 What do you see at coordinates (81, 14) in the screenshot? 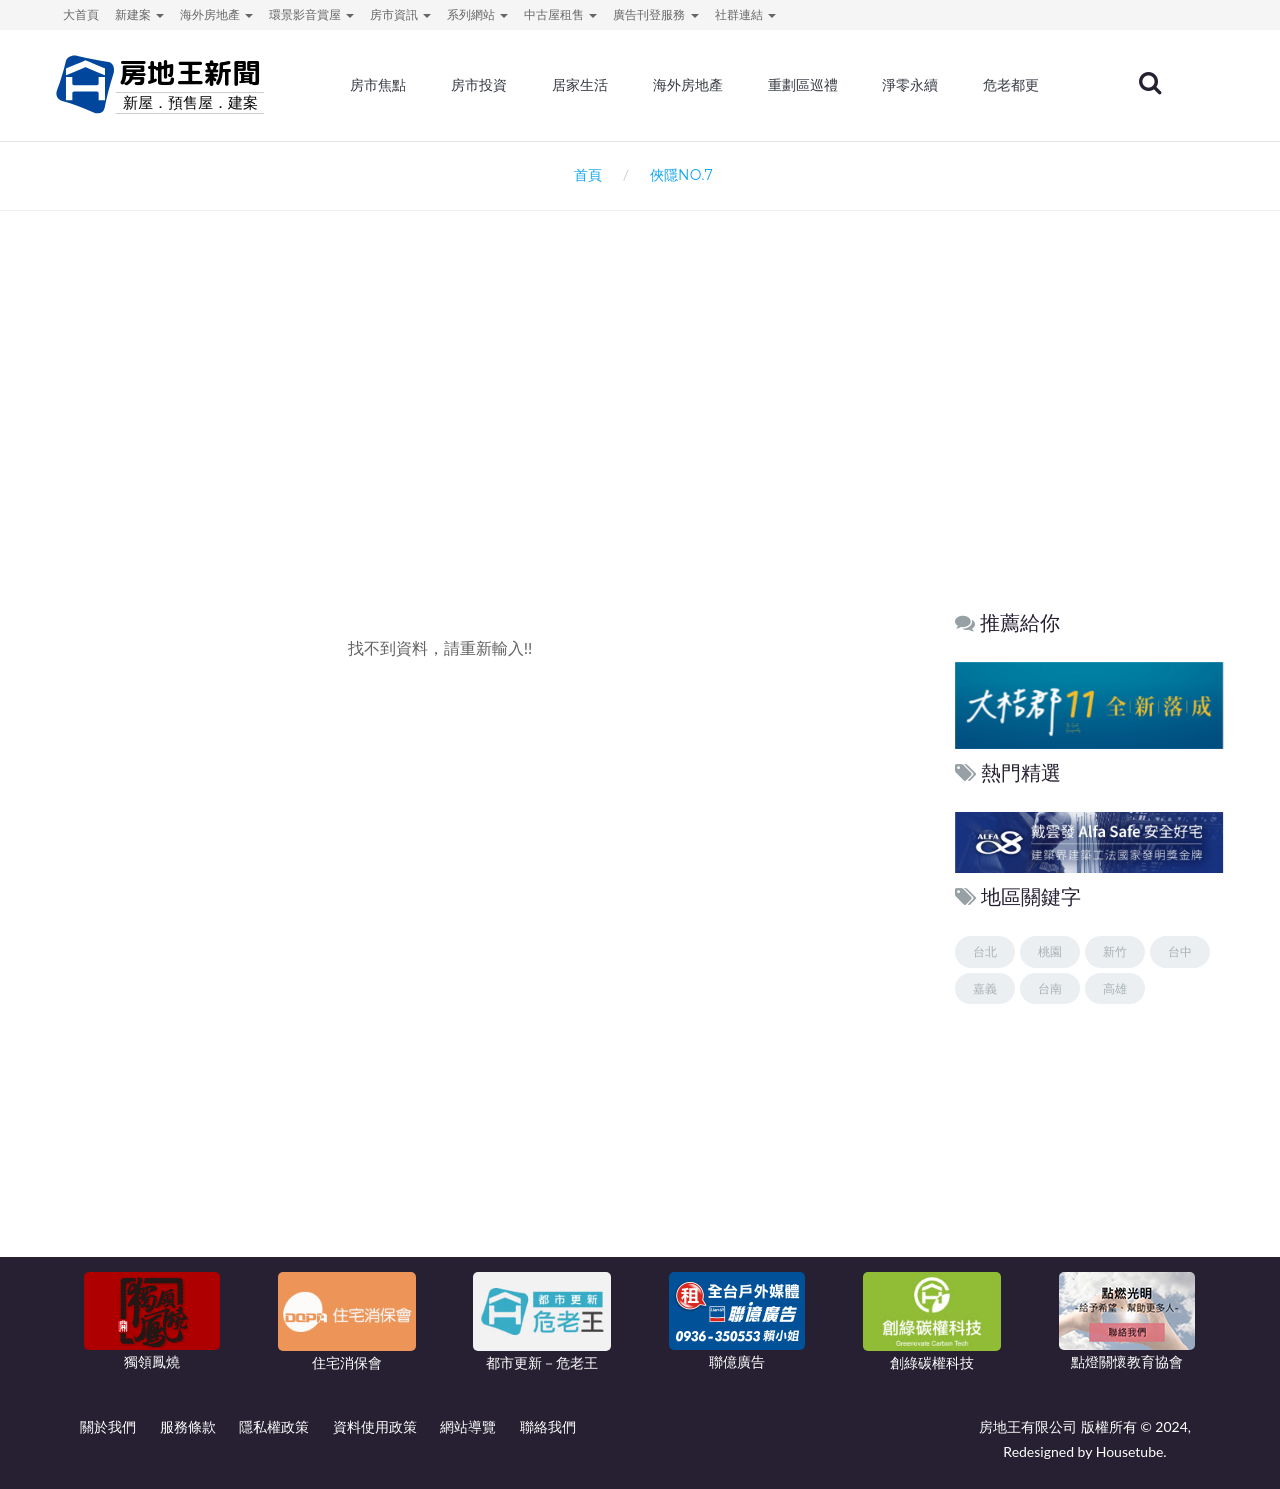
I see `大首頁` at bounding box center [81, 14].